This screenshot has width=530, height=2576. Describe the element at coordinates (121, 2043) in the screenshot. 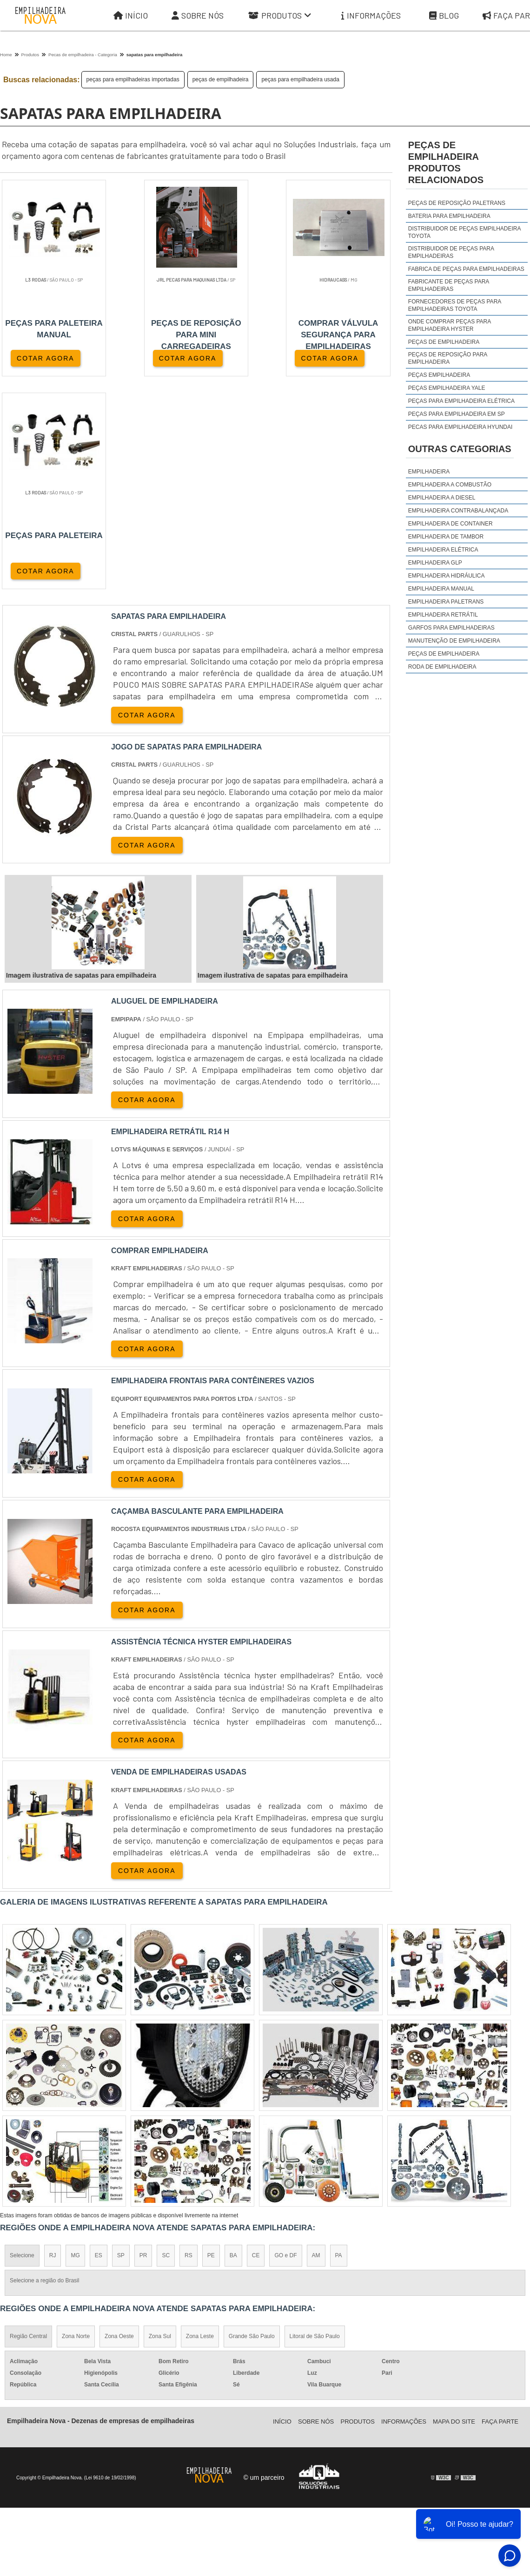

I see `SP` at that location.